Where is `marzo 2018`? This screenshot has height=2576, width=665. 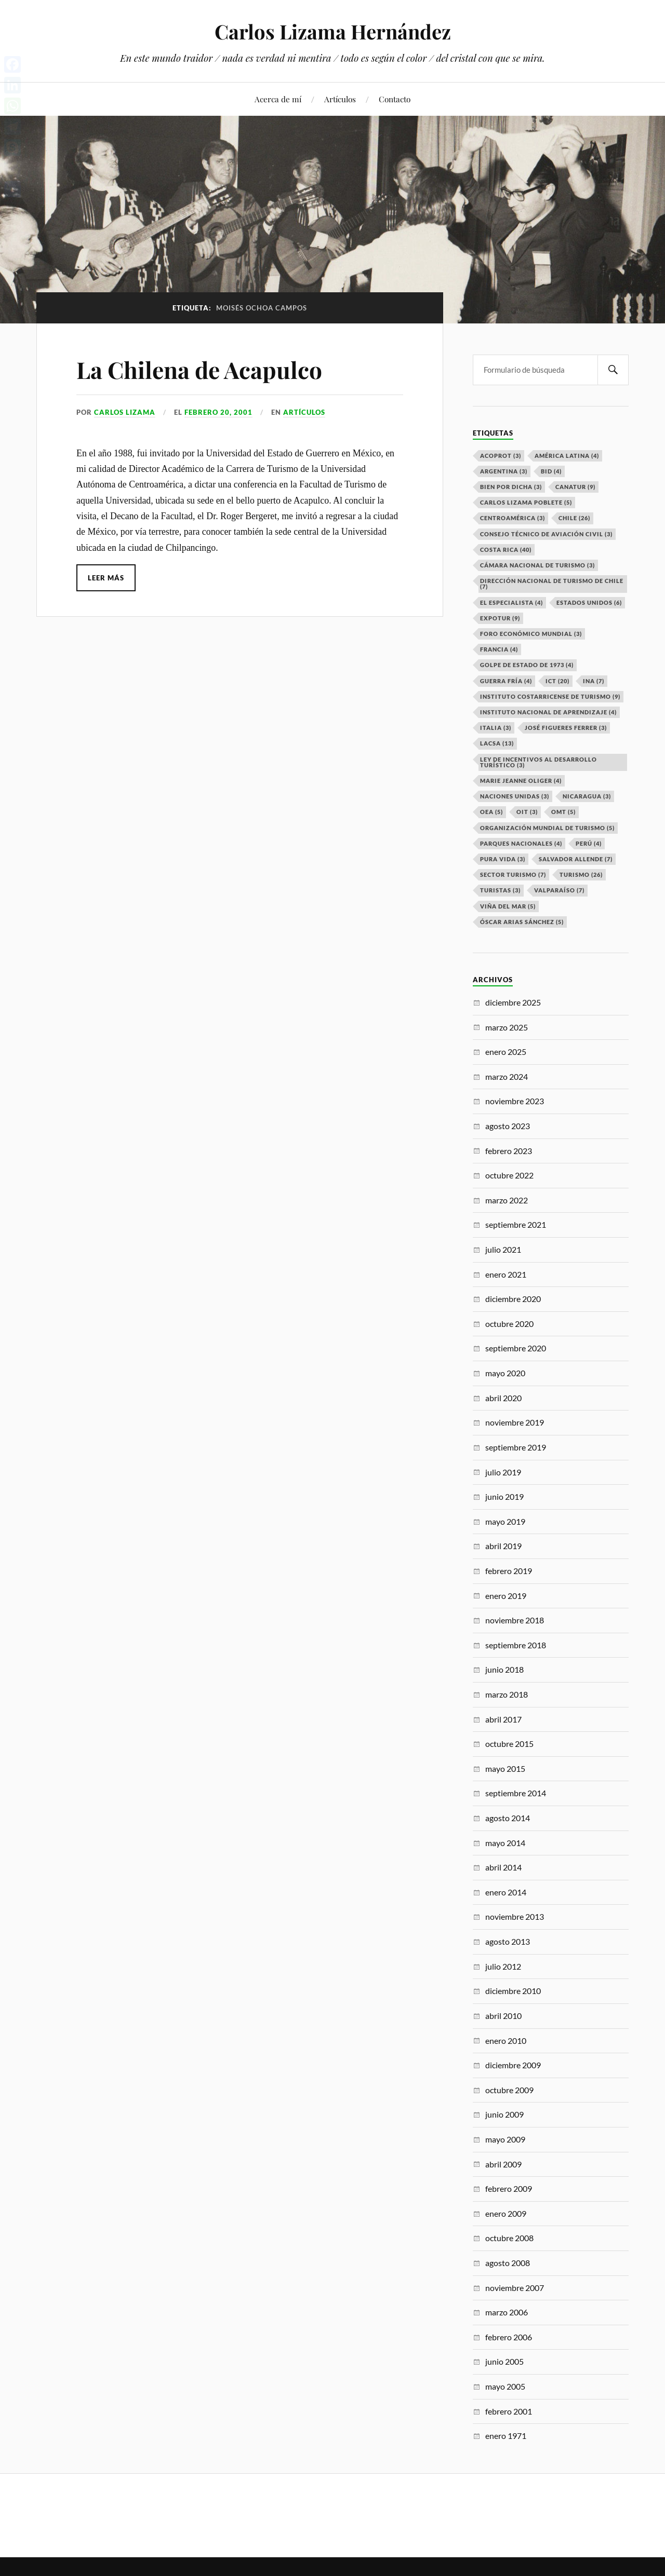
marzo 2018 is located at coordinates (506, 1694).